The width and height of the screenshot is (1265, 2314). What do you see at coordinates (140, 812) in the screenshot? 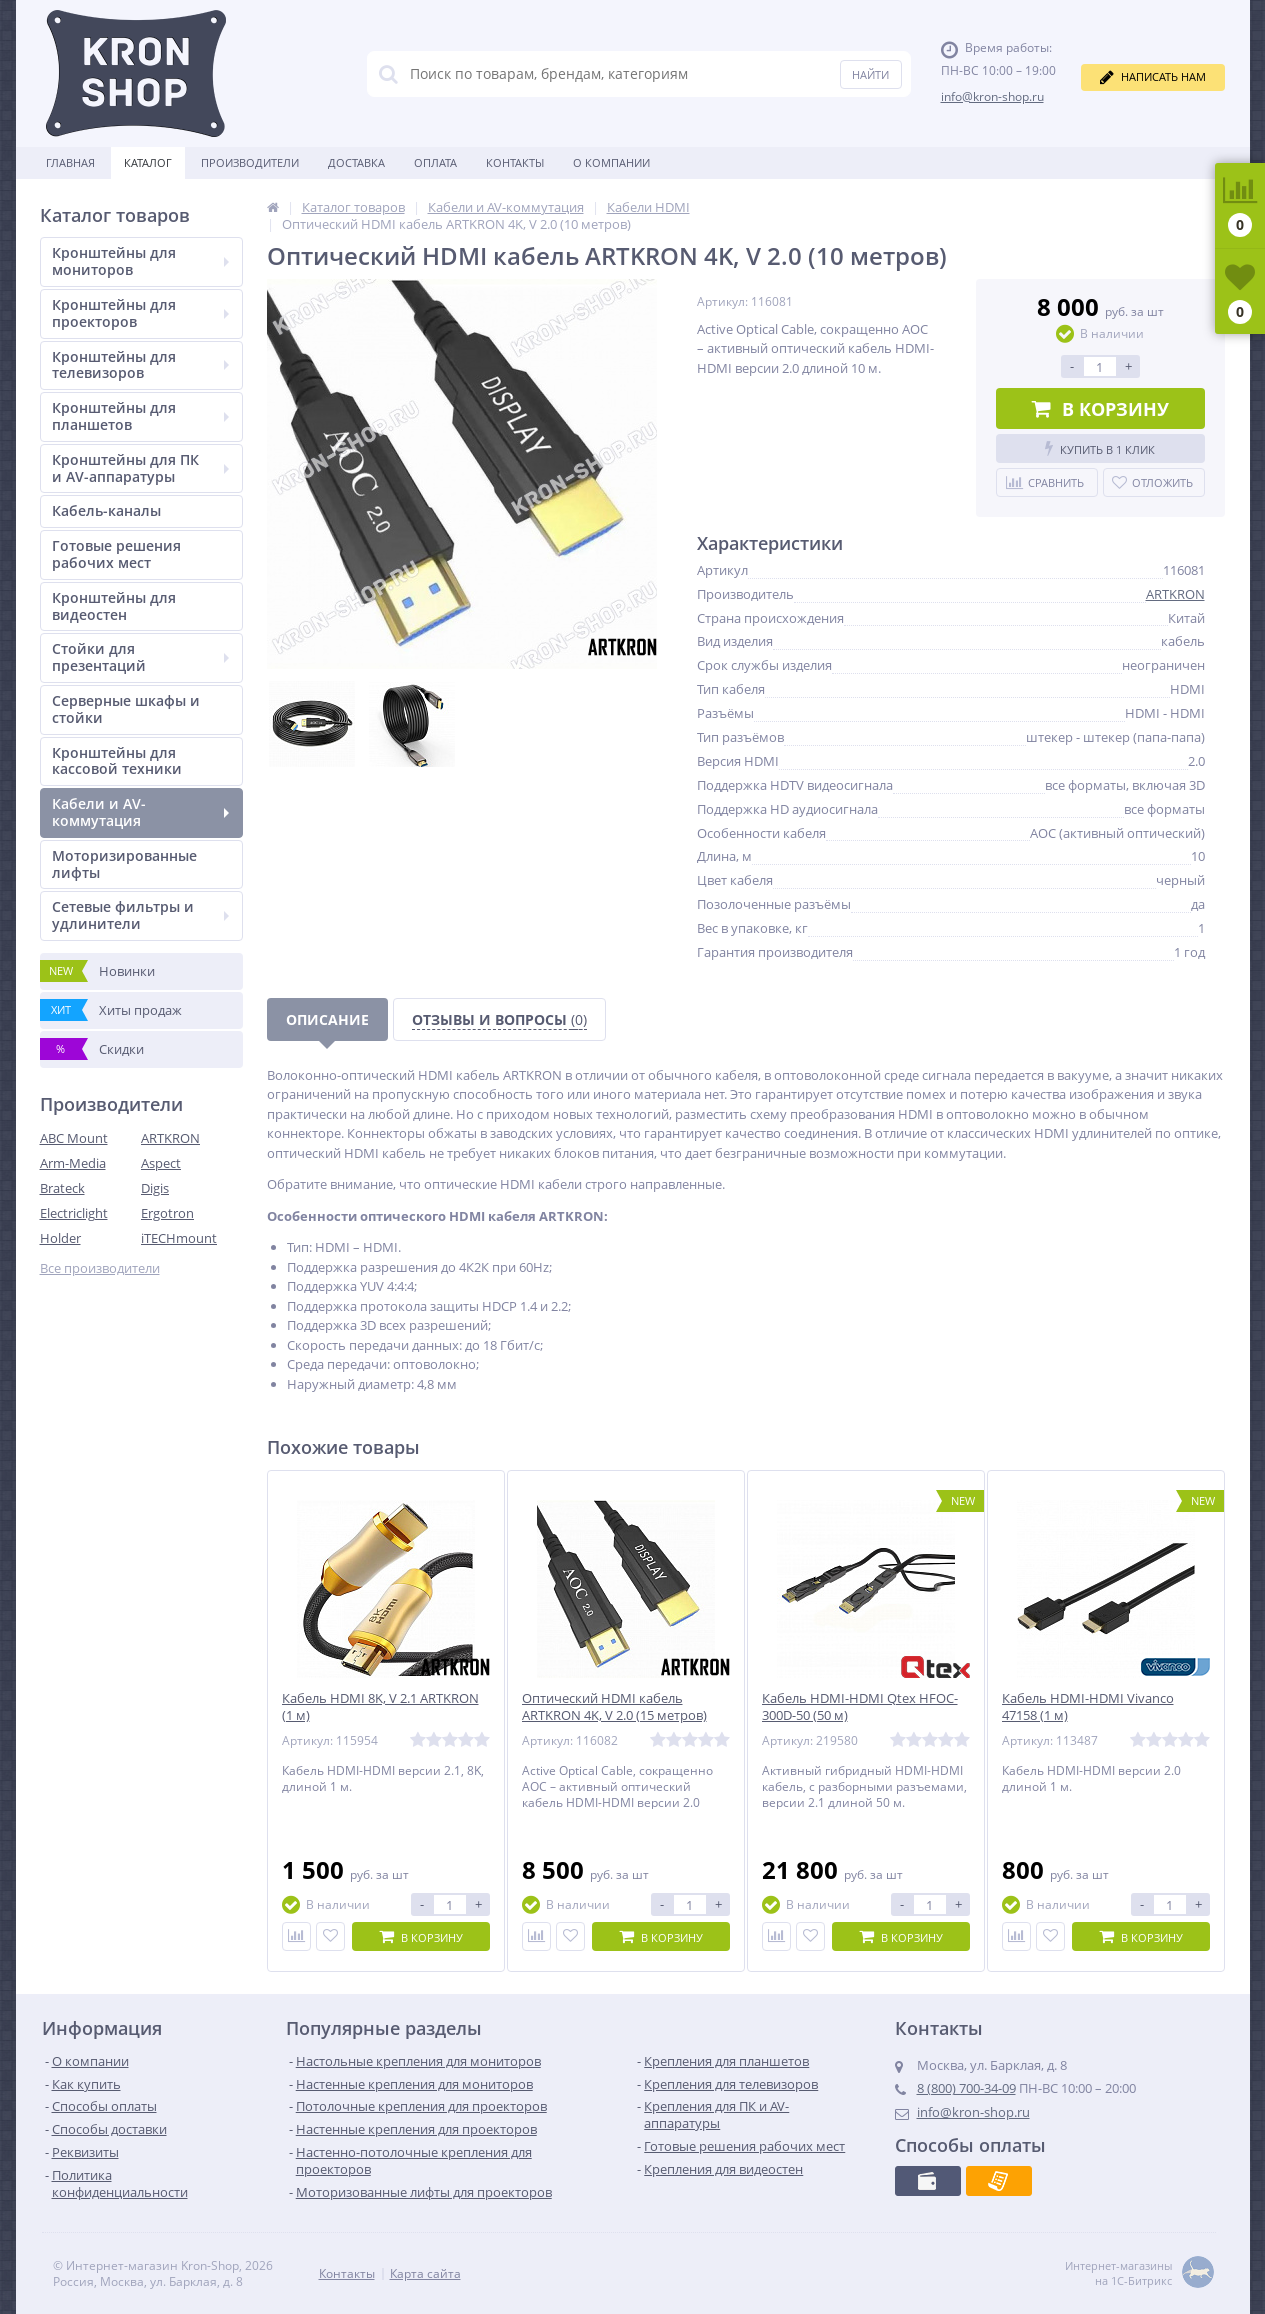
I see `Кабели и AV-коммутация` at bounding box center [140, 812].